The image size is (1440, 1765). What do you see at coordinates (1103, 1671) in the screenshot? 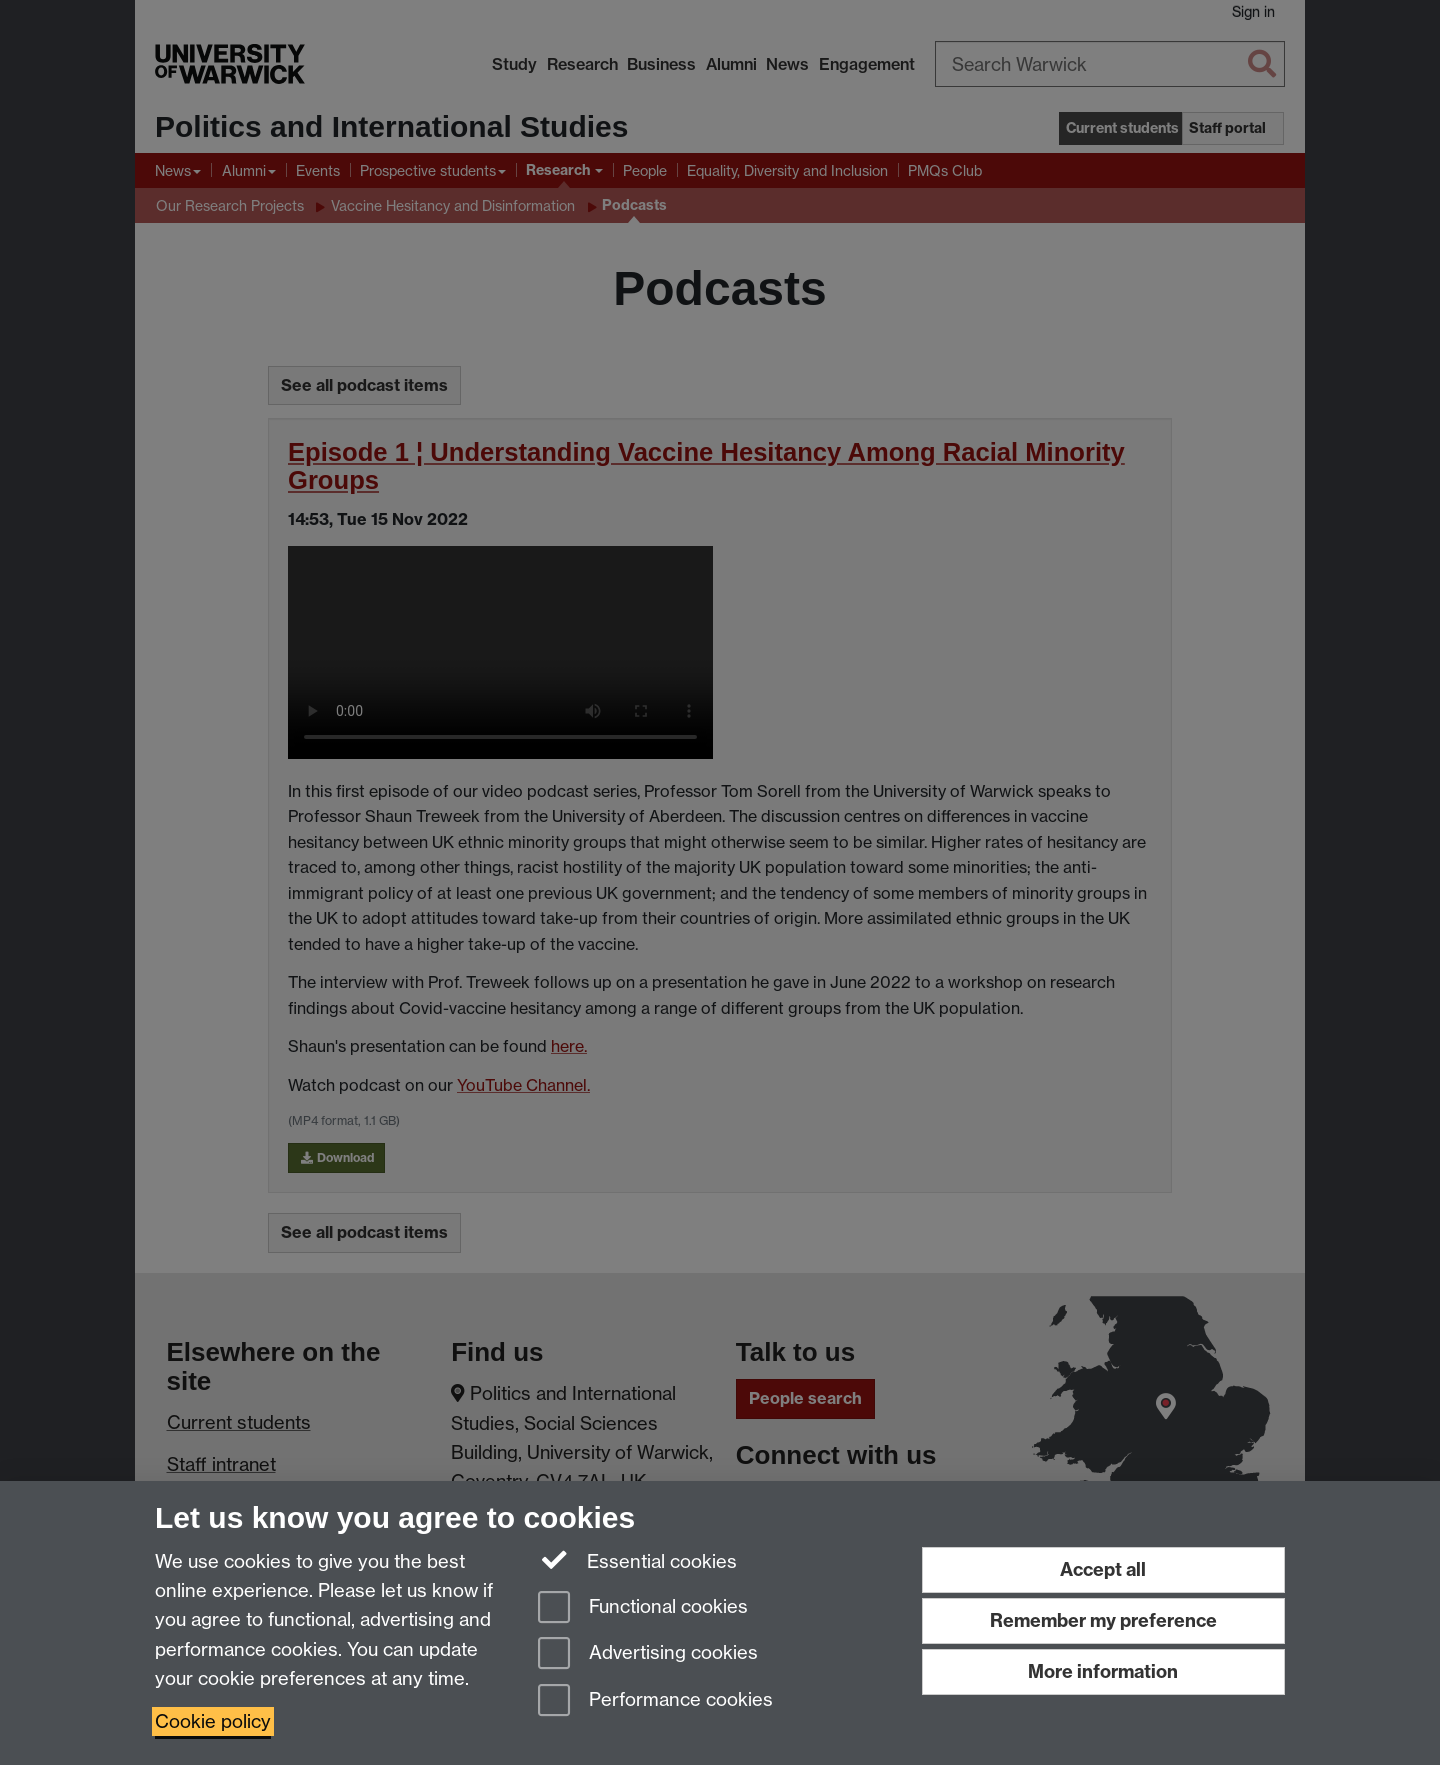
I see `More information` at bounding box center [1103, 1671].